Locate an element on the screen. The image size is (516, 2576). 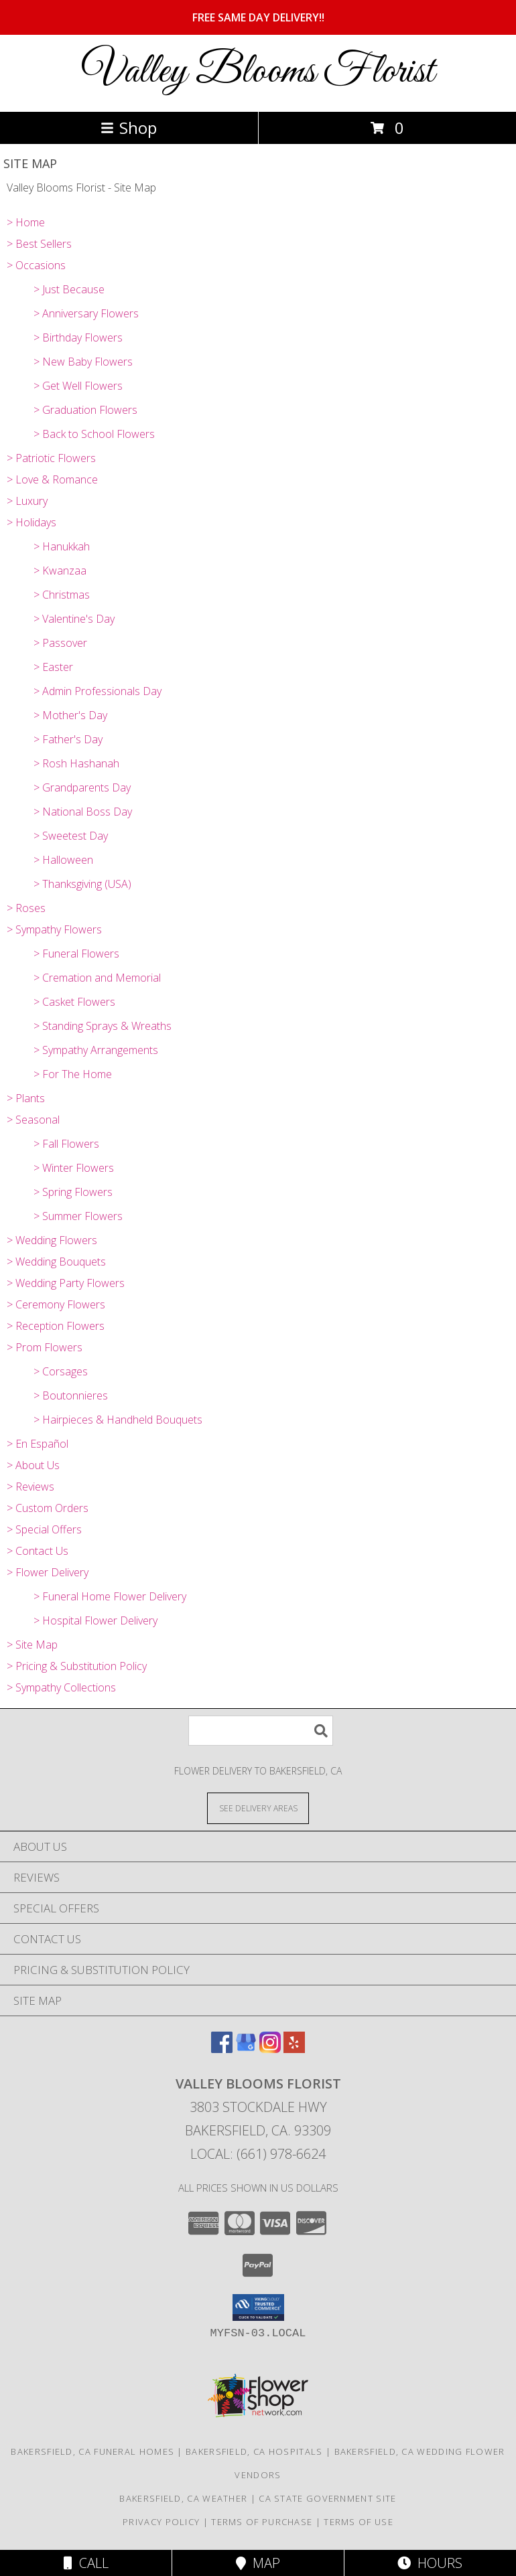
> Sweetest Day is located at coordinates (71, 835).